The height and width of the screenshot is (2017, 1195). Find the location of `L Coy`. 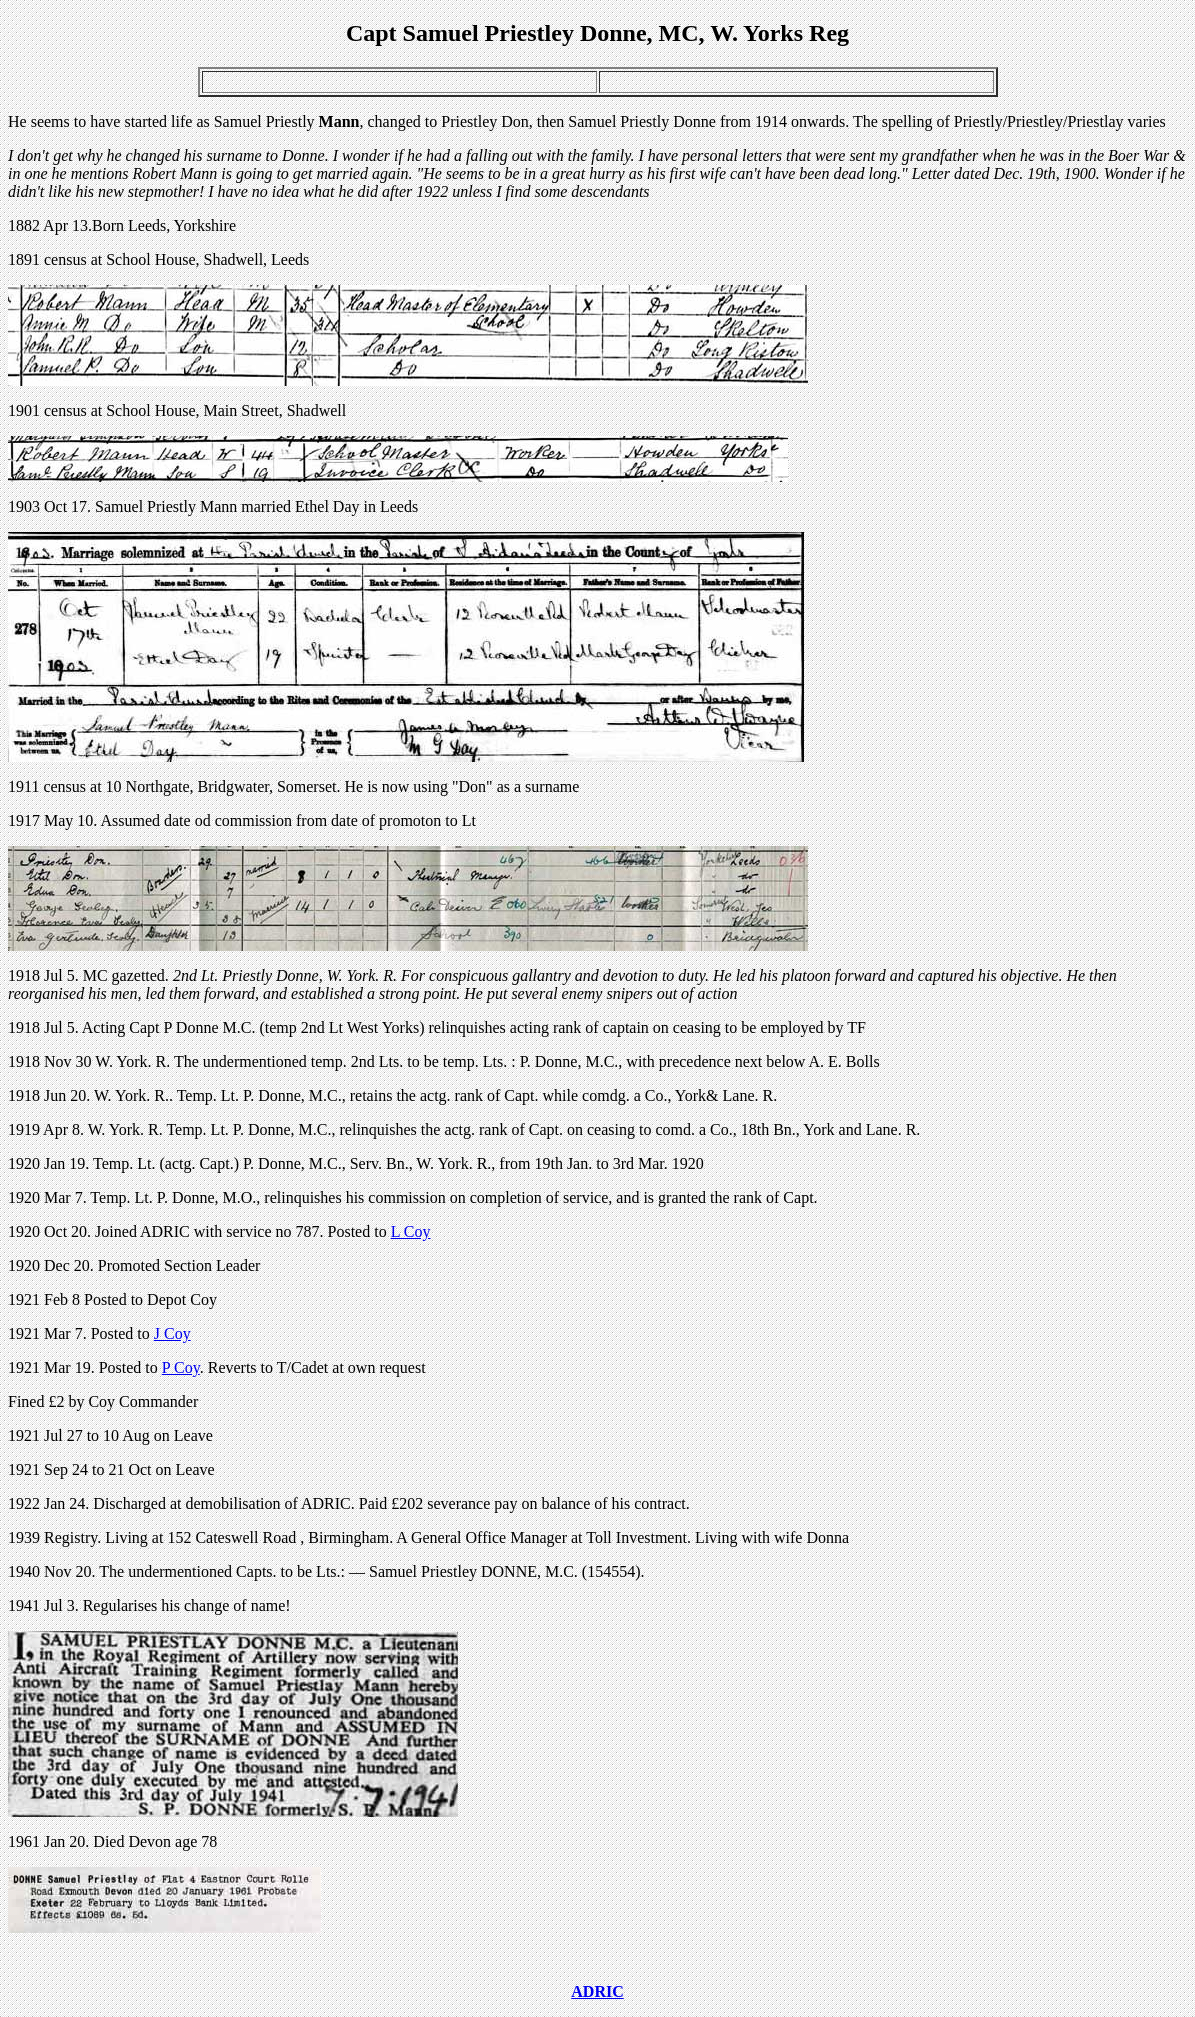

L Coy is located at coordinates (411, 1231).